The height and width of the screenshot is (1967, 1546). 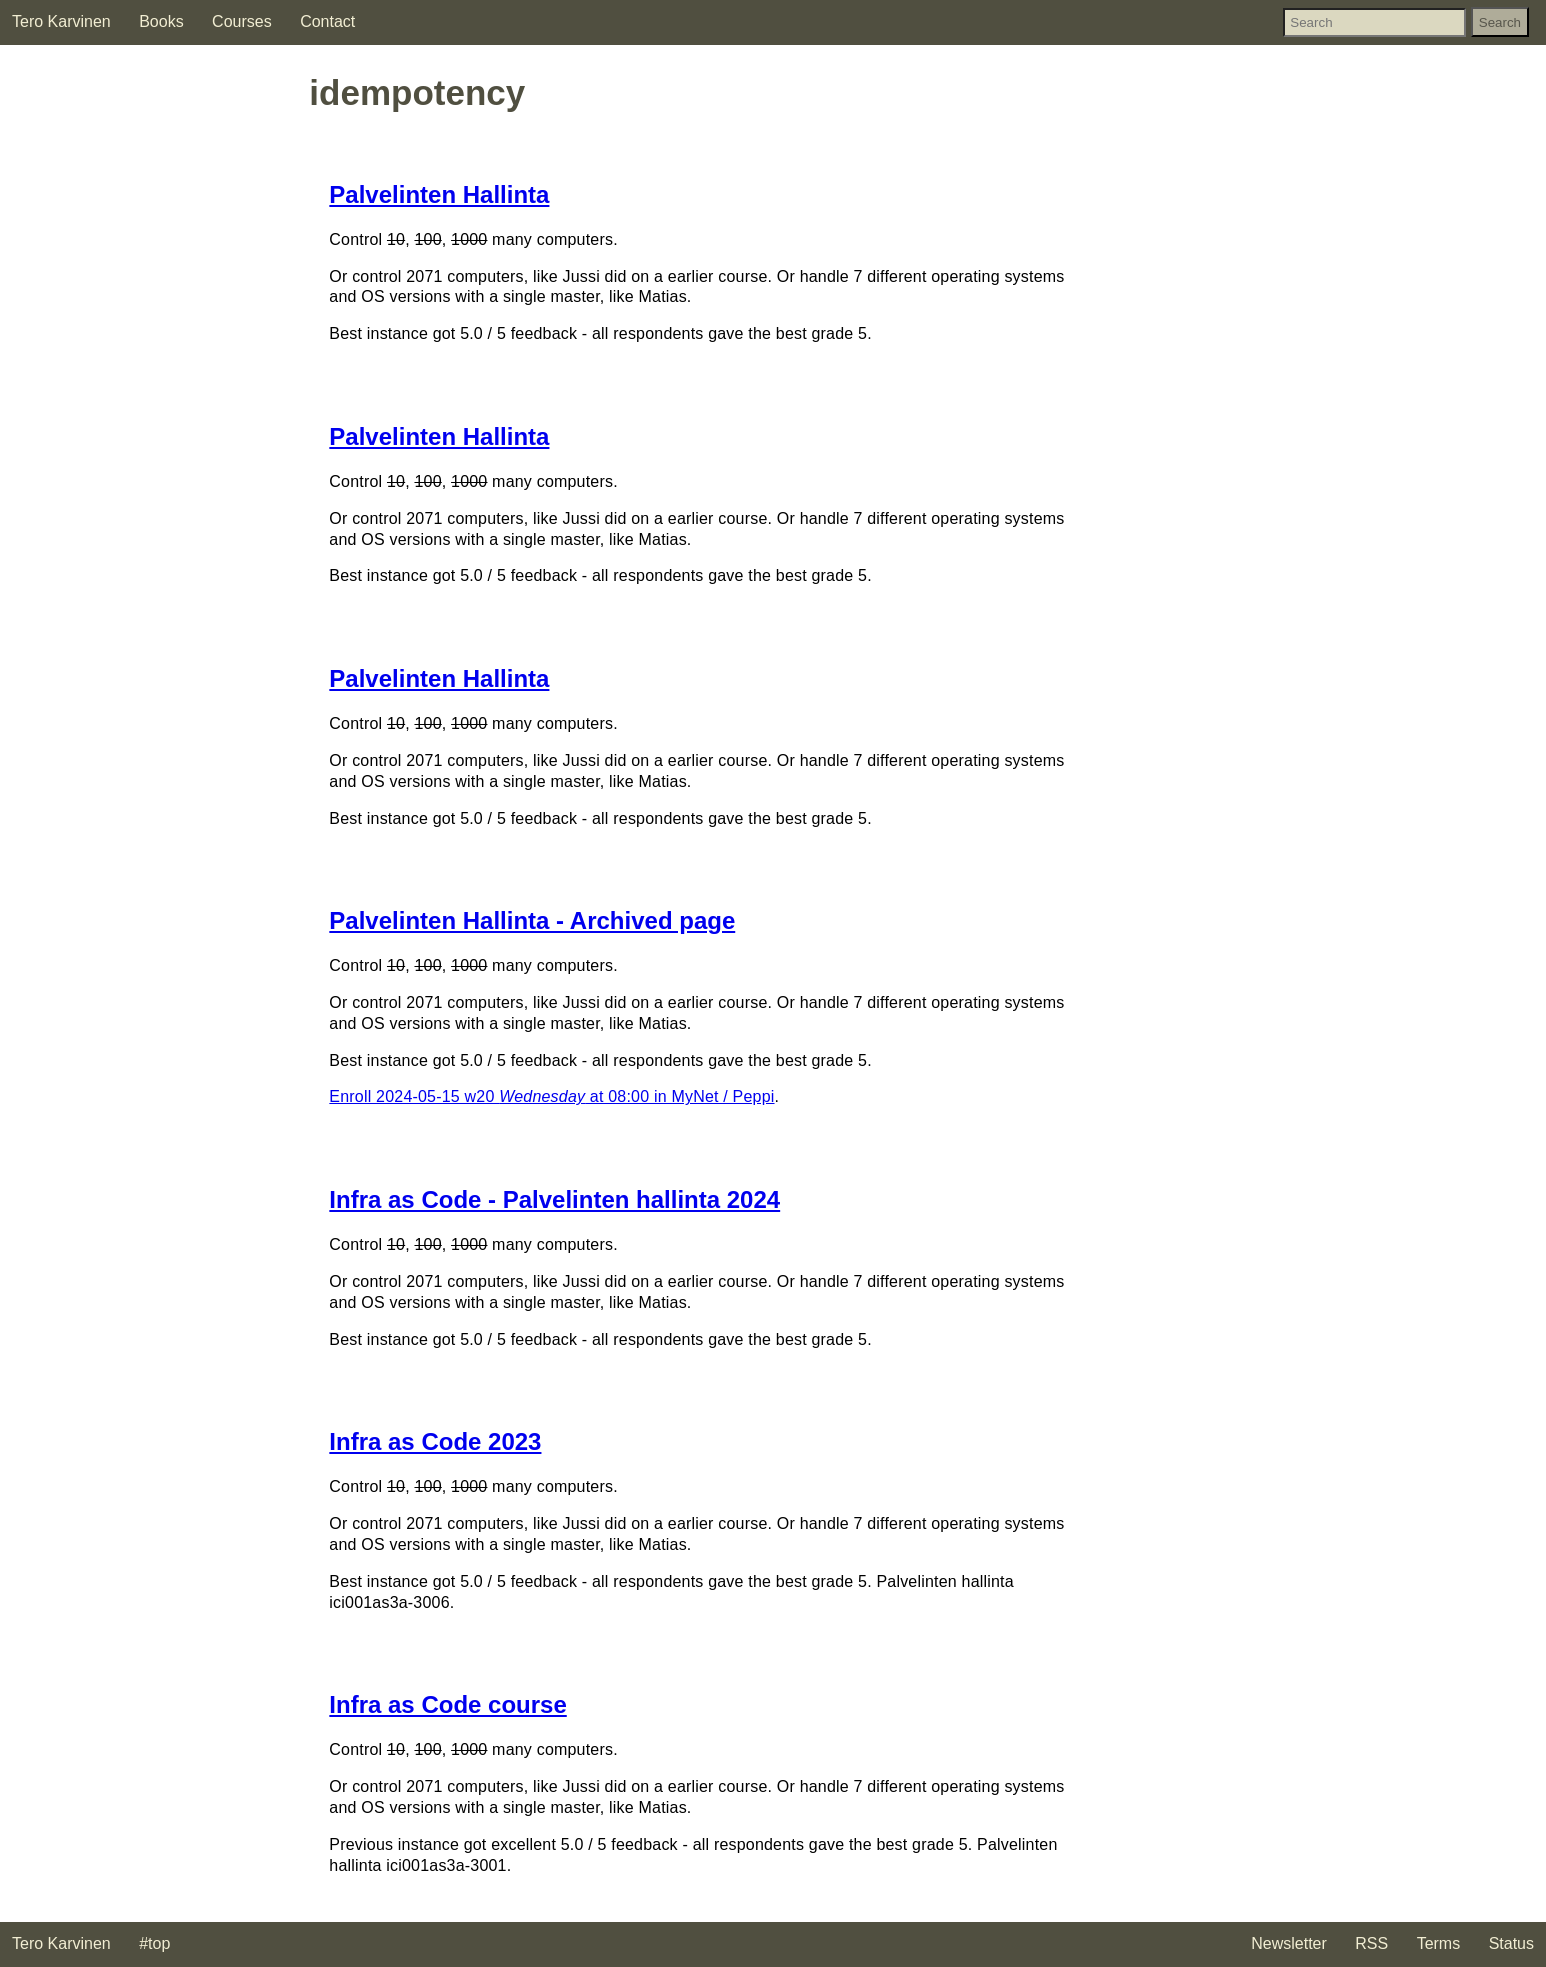 What do you see at coordinates (551, 1096) in the screenshot?
I see `Enroll 2024-05-15 w20 at 08:00 in MyNet / Peppi` at bounding box center [551, 1096].